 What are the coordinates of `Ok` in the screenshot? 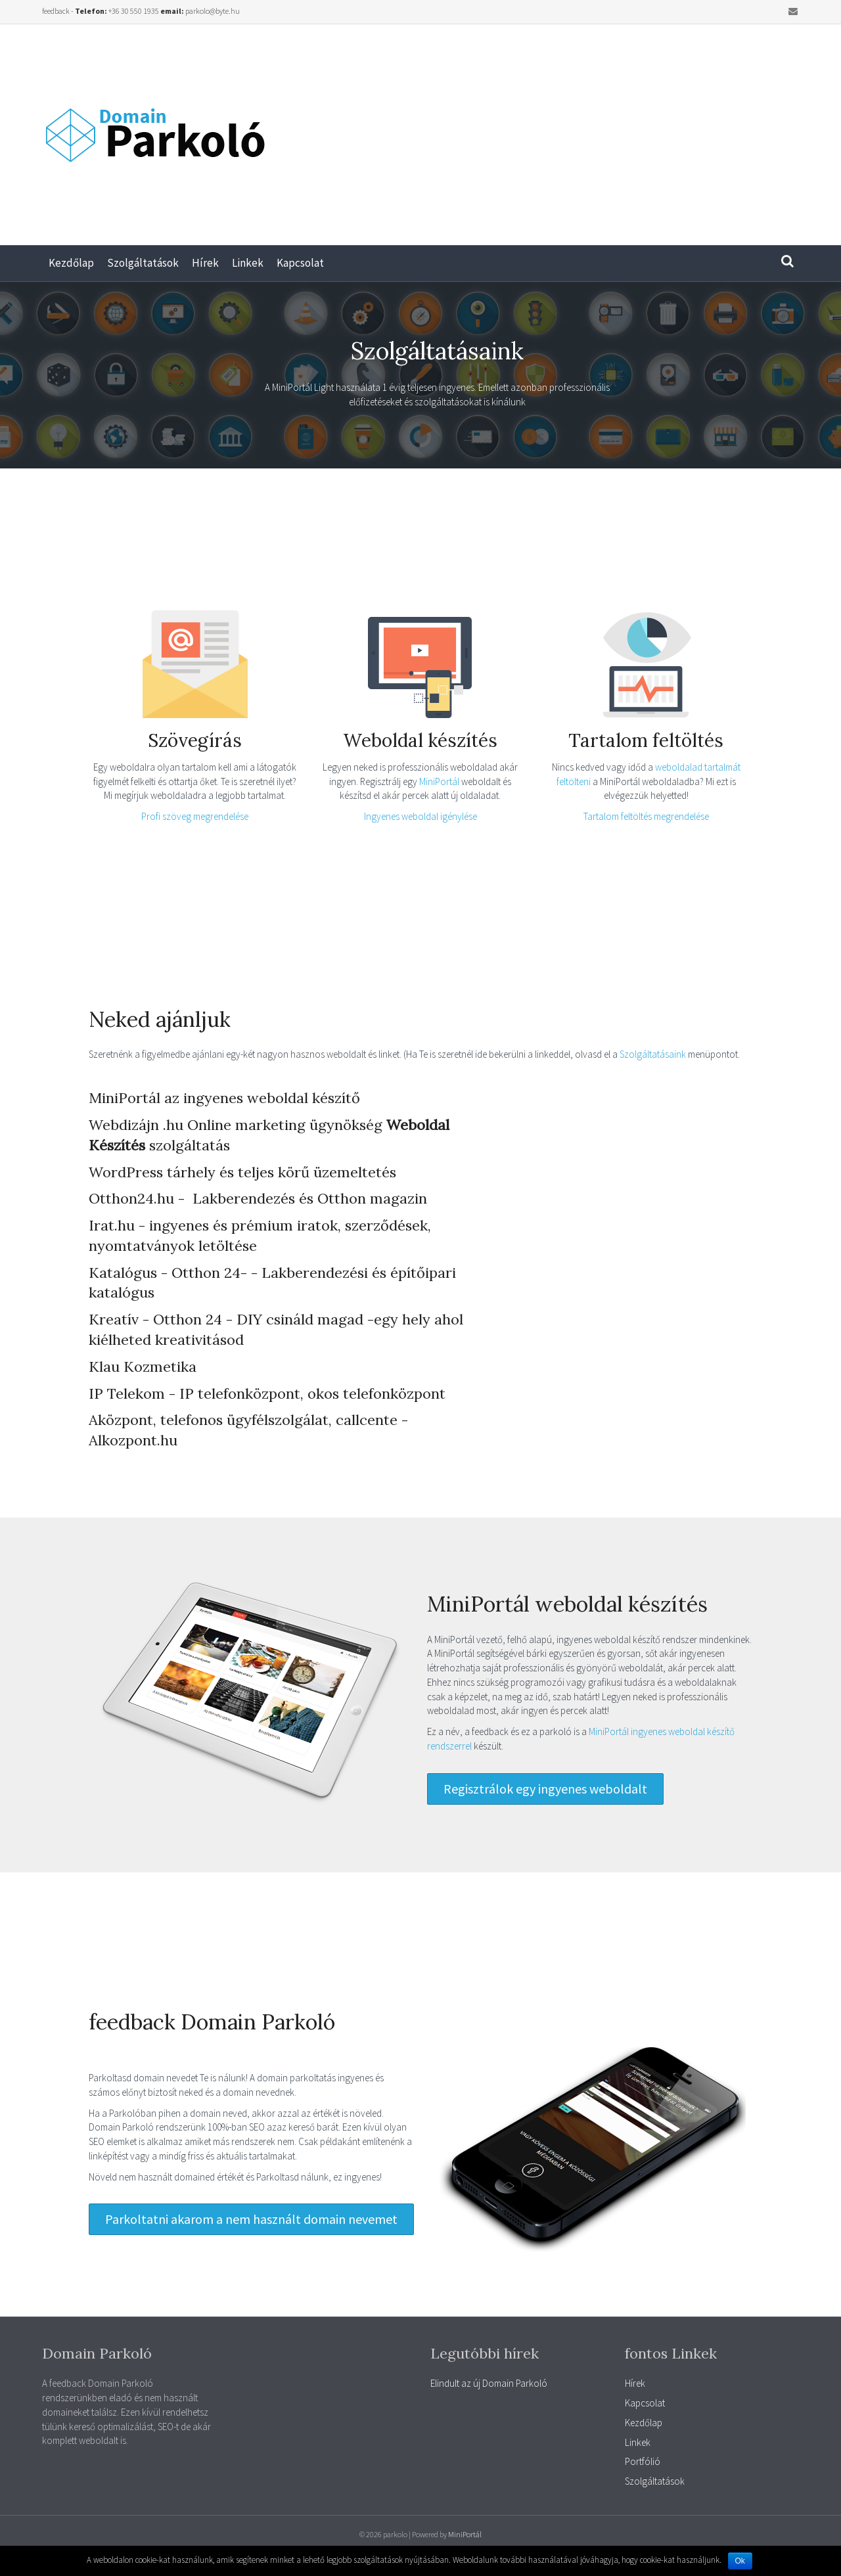 It's located at (740, 2560).